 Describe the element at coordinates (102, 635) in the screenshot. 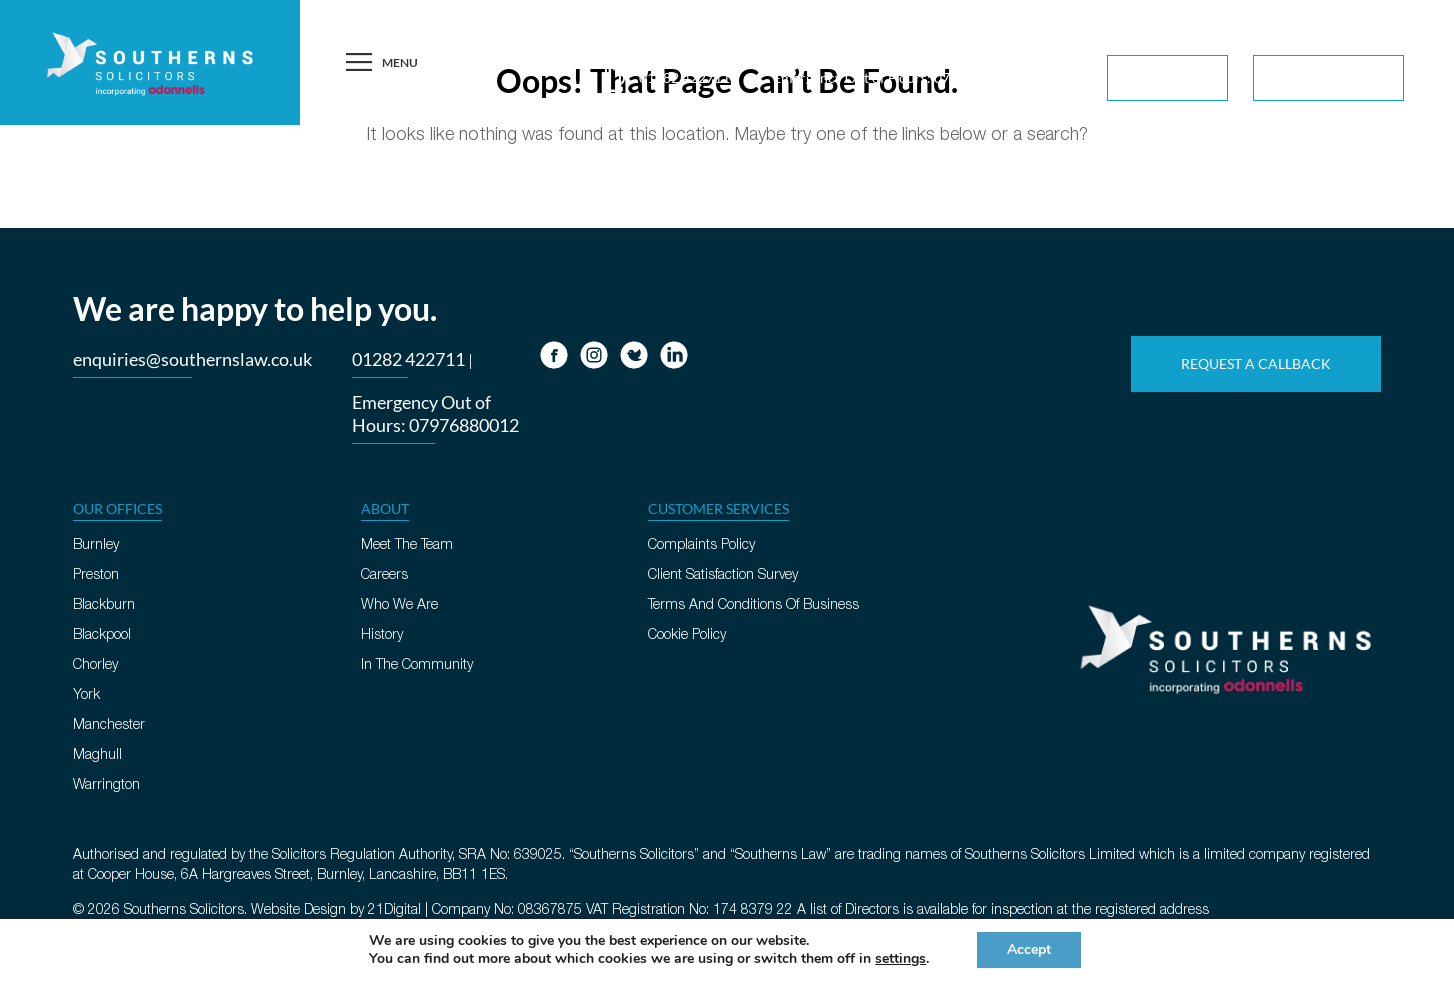

I see `Blackpool` at that location.